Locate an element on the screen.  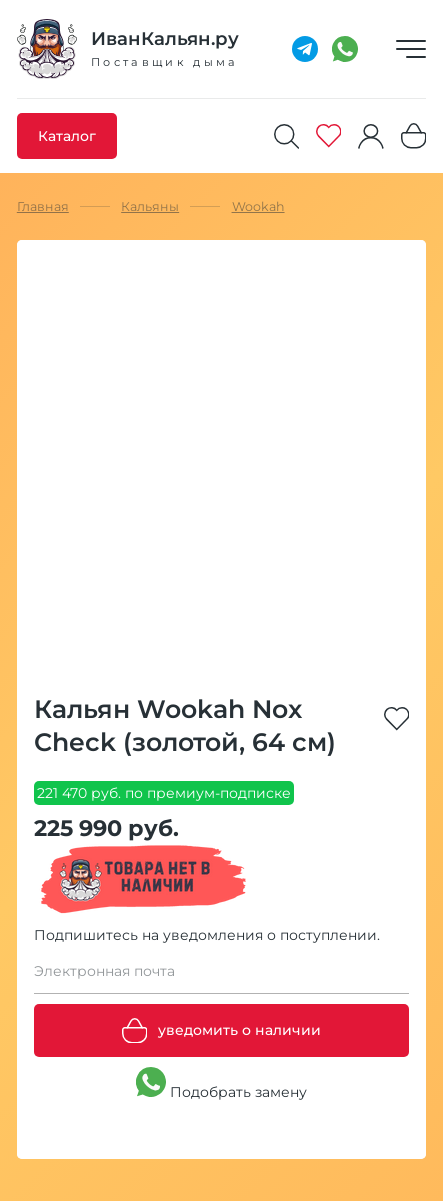
Подобрать замену is located at coordinates (221, 1084).